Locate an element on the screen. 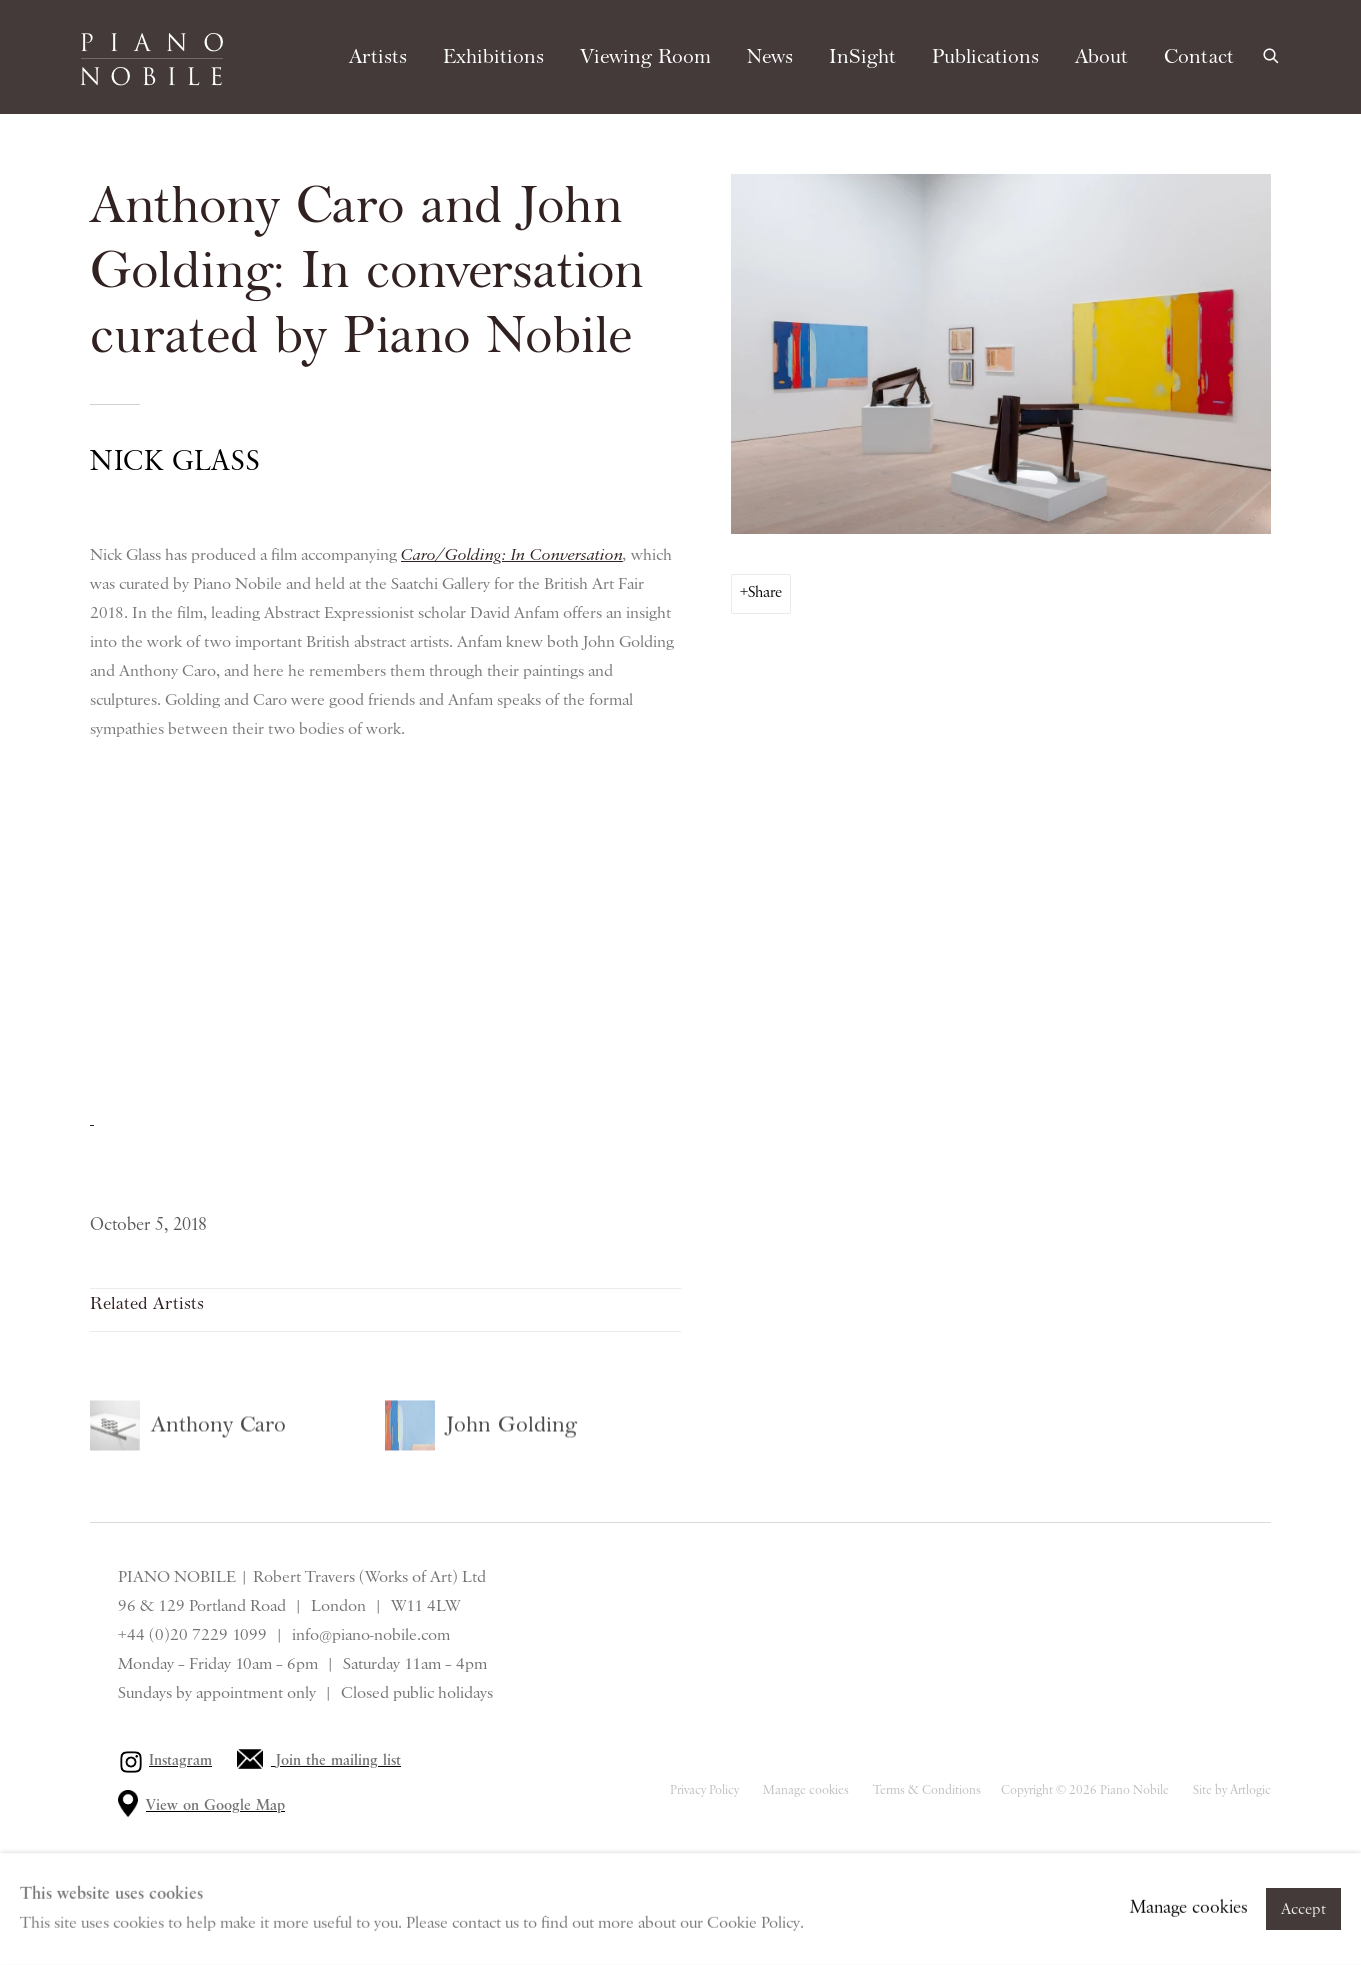 The height and width of the screenshot is (1965, 1361). Caro/Golding: In Conversation is located at coordinates (512, 554).